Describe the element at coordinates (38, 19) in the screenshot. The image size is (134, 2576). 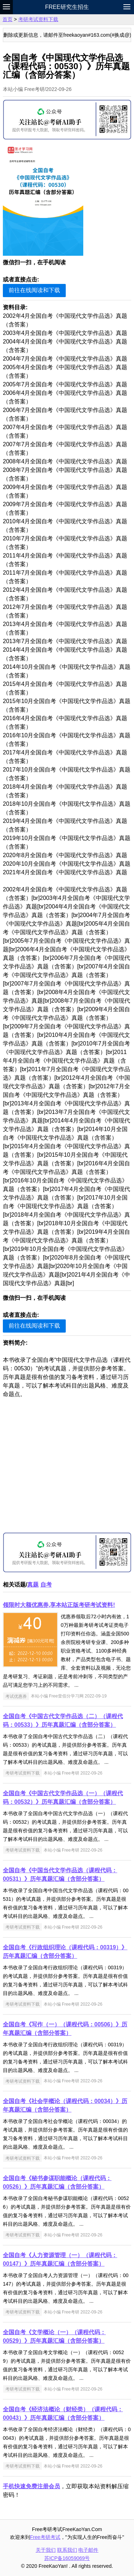
I see `考研考试资料下载` at that location.